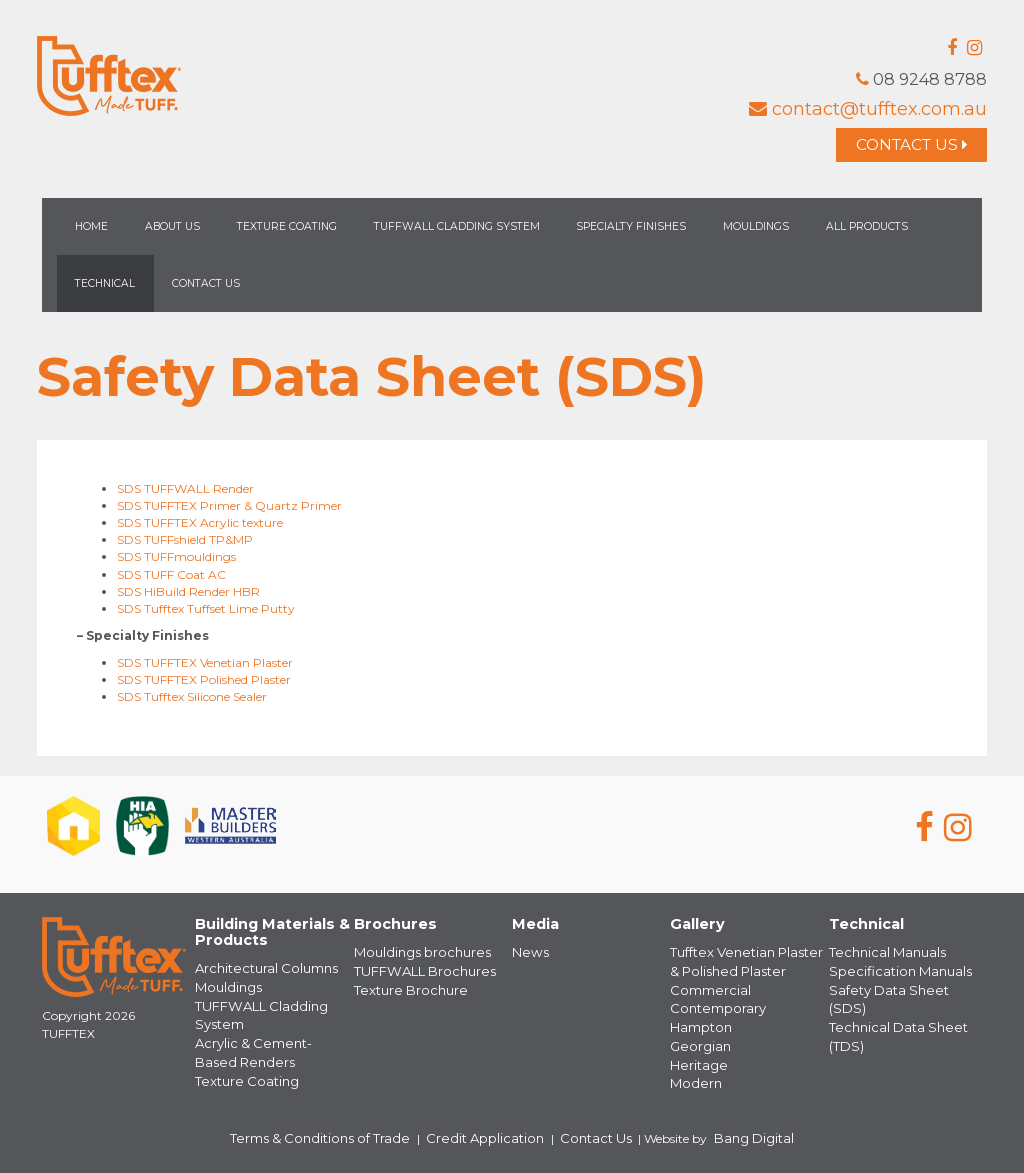  What do you see at coordinates (171, 577) in the screenshot?
I see `SDS TUFF Coat AC` at bounding box center [171, 577].